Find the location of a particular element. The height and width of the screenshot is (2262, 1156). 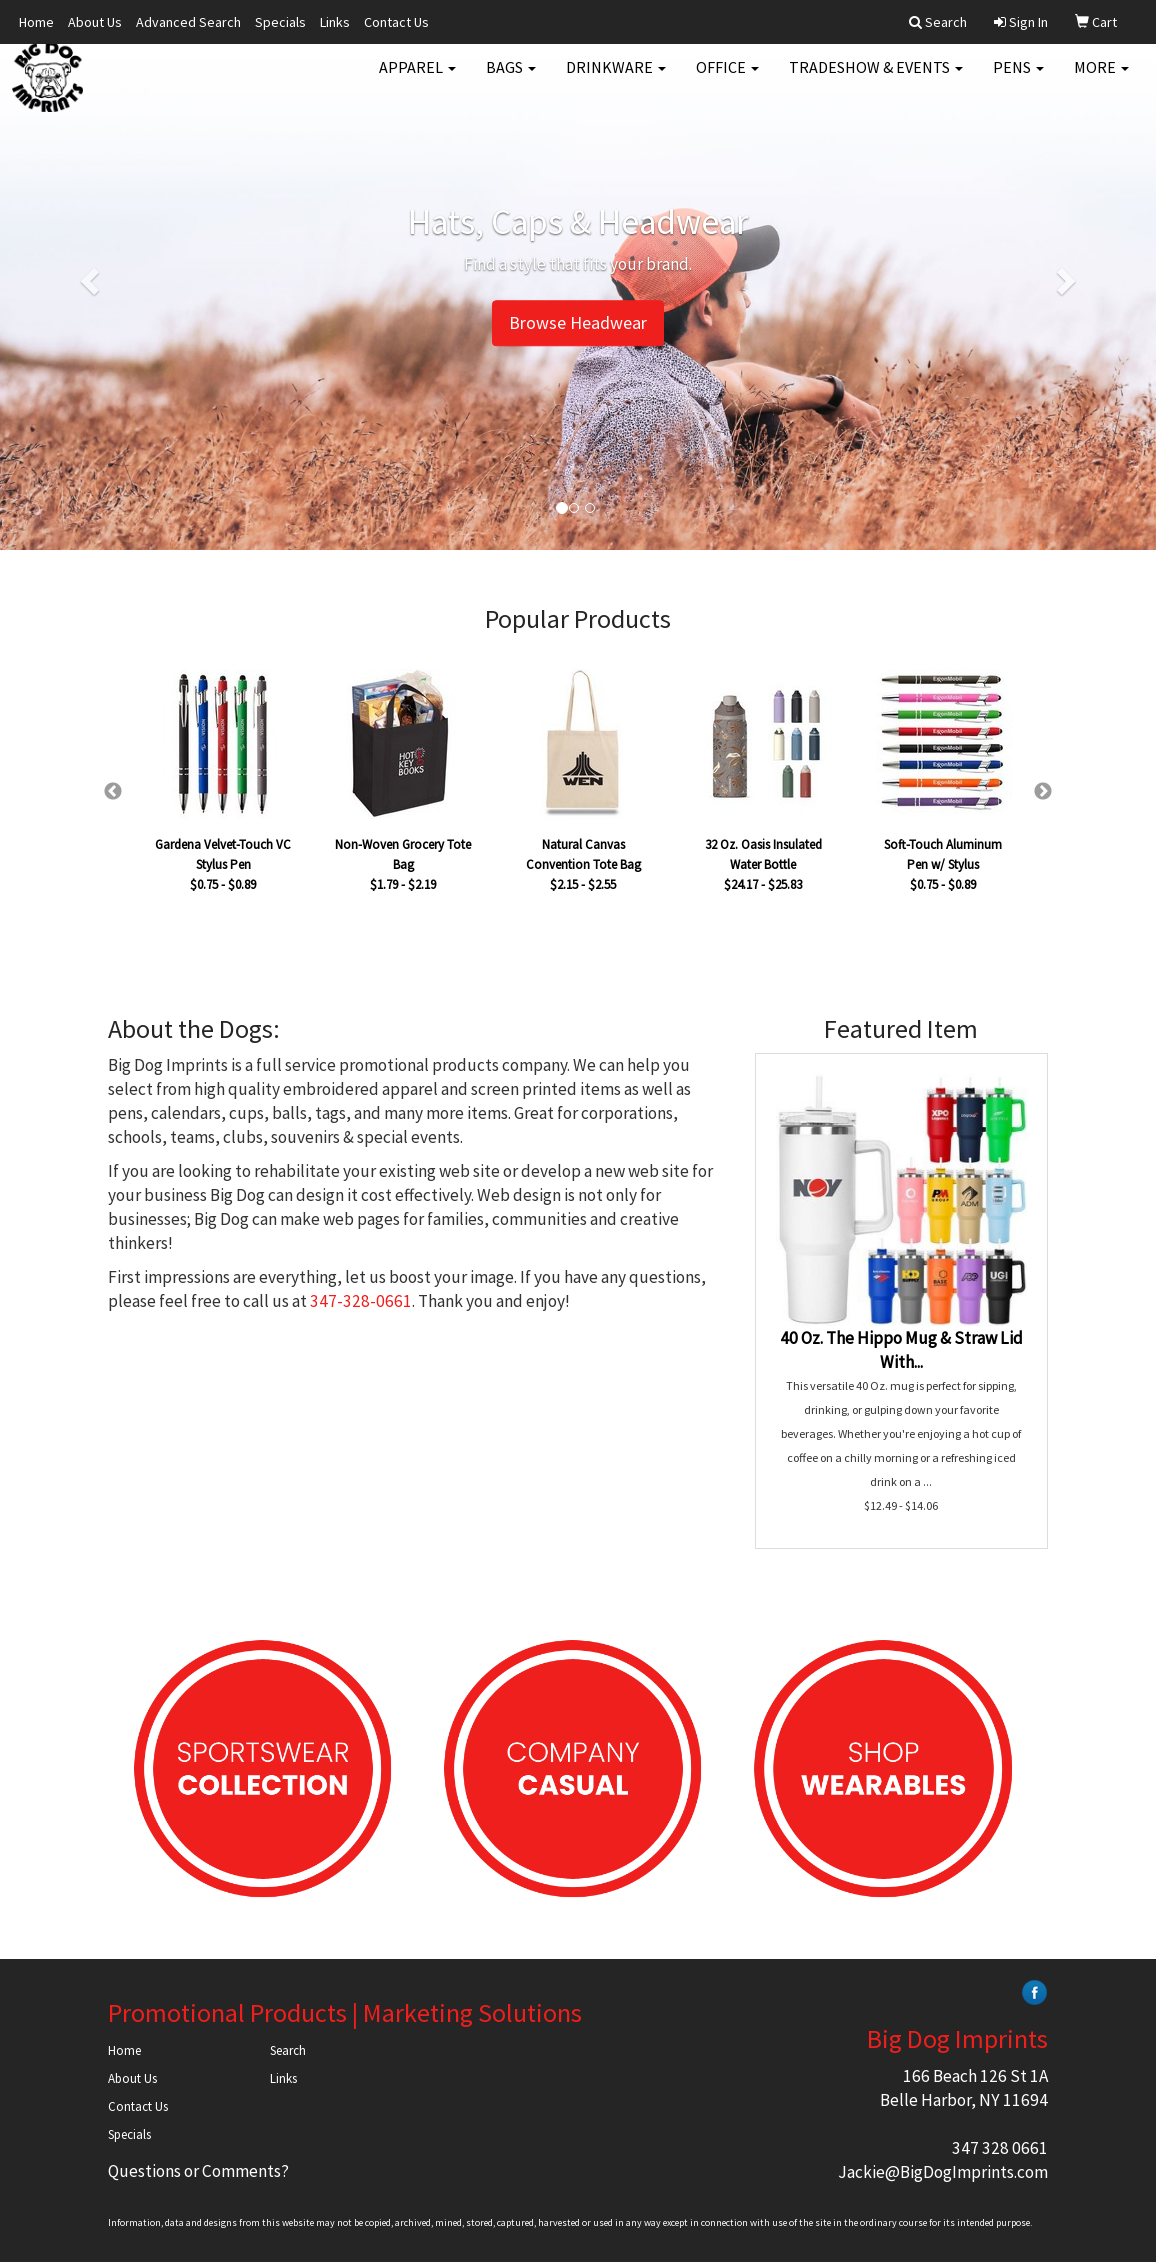

Advanced Search is located at coordinates (188, 22).